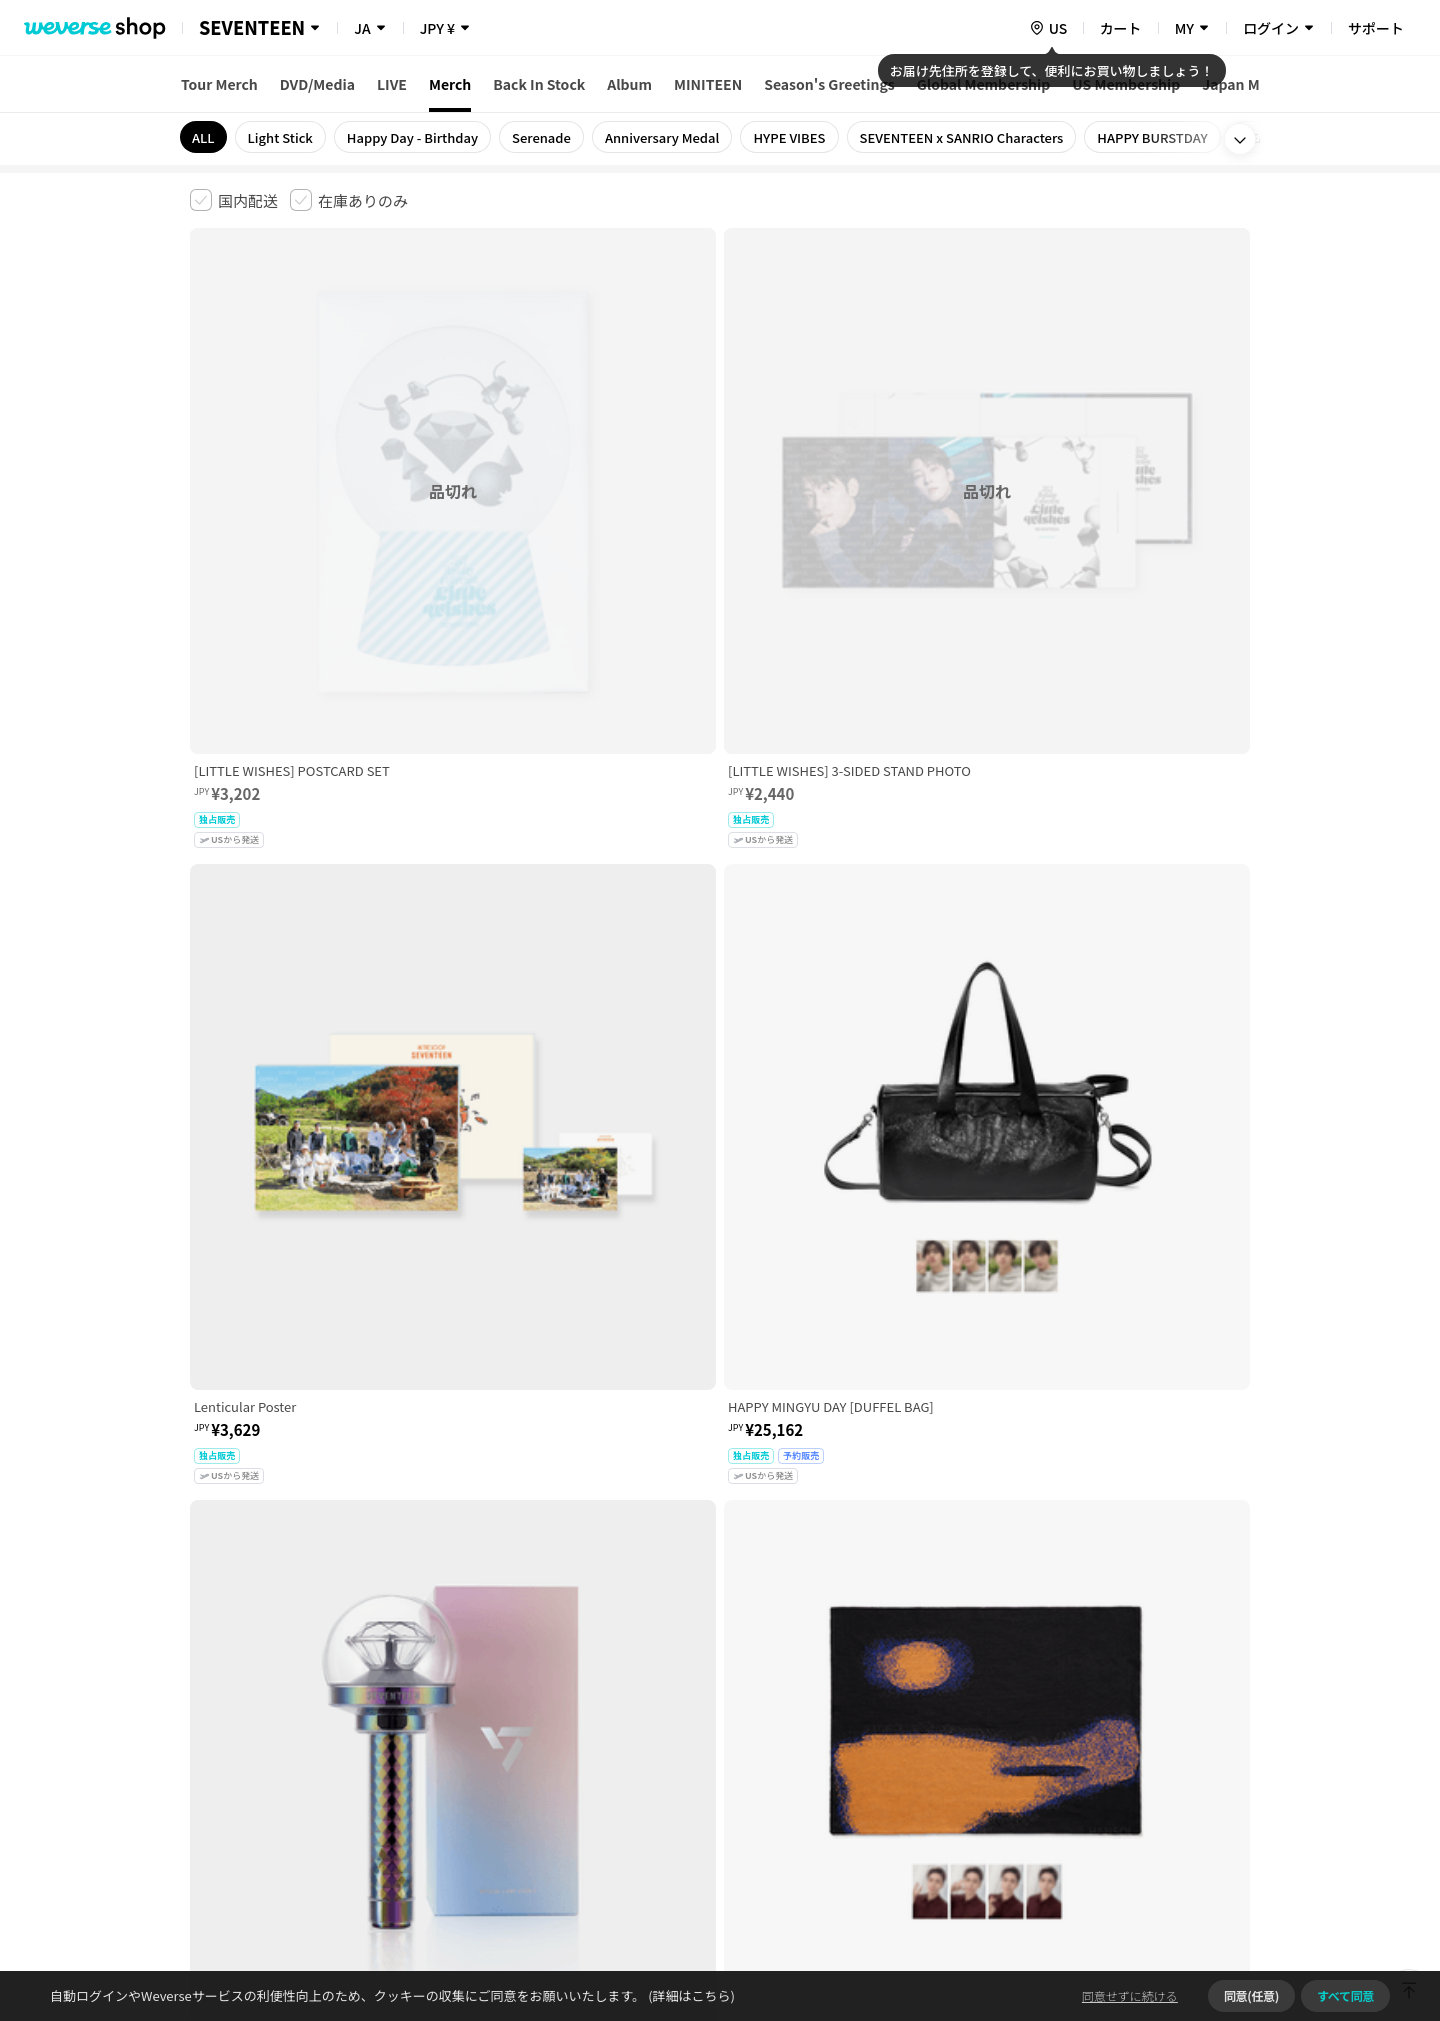 This screenshot has width=1440, height=2021. I want to click on プライバシーポリシー, so click(592, 1706).